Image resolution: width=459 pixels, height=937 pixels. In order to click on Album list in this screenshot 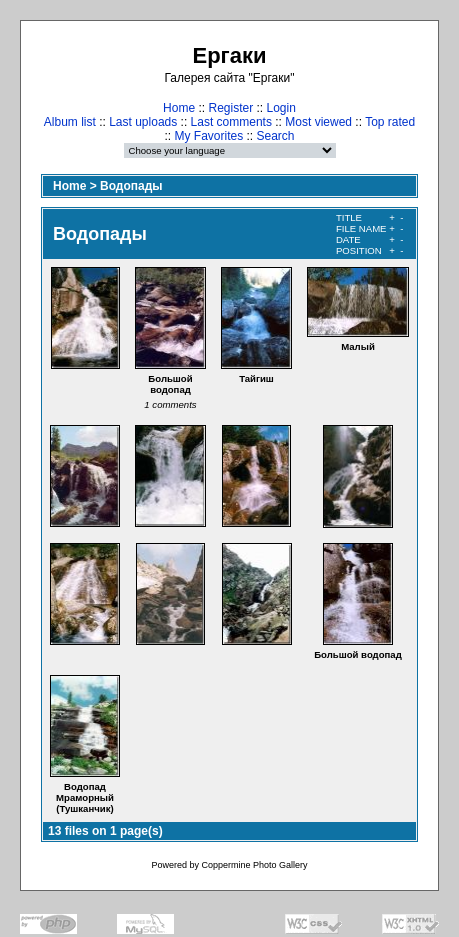, I will do `click(70, 122)`.